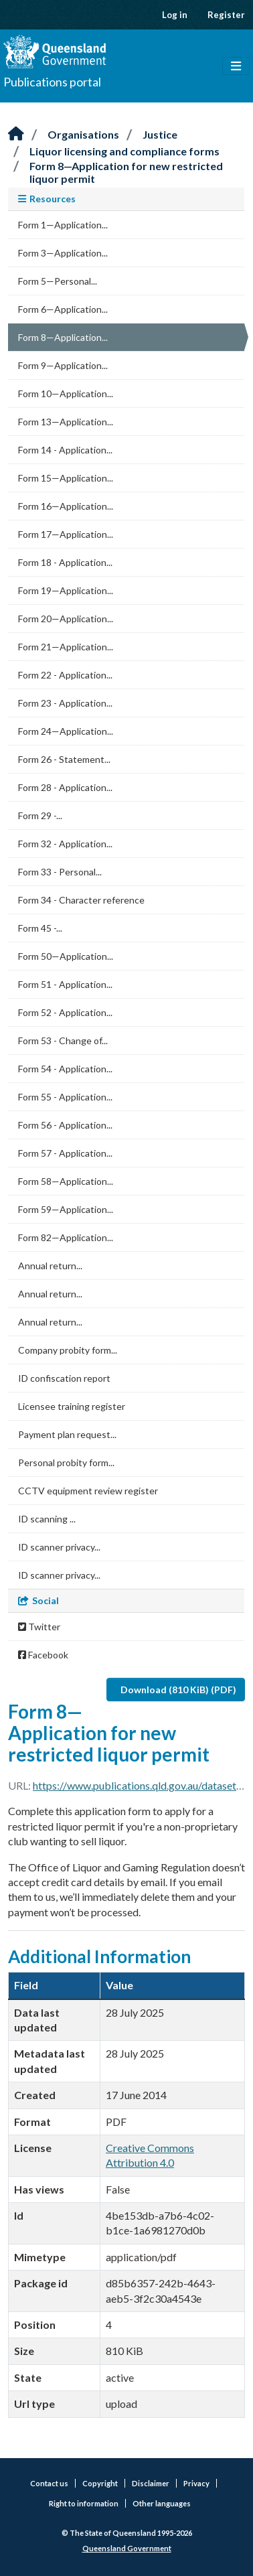 This screenshot has height=2576, width=253. Describe the element at coordinates (49, 2483) in the screenshot. I see `Contact us` at that location.